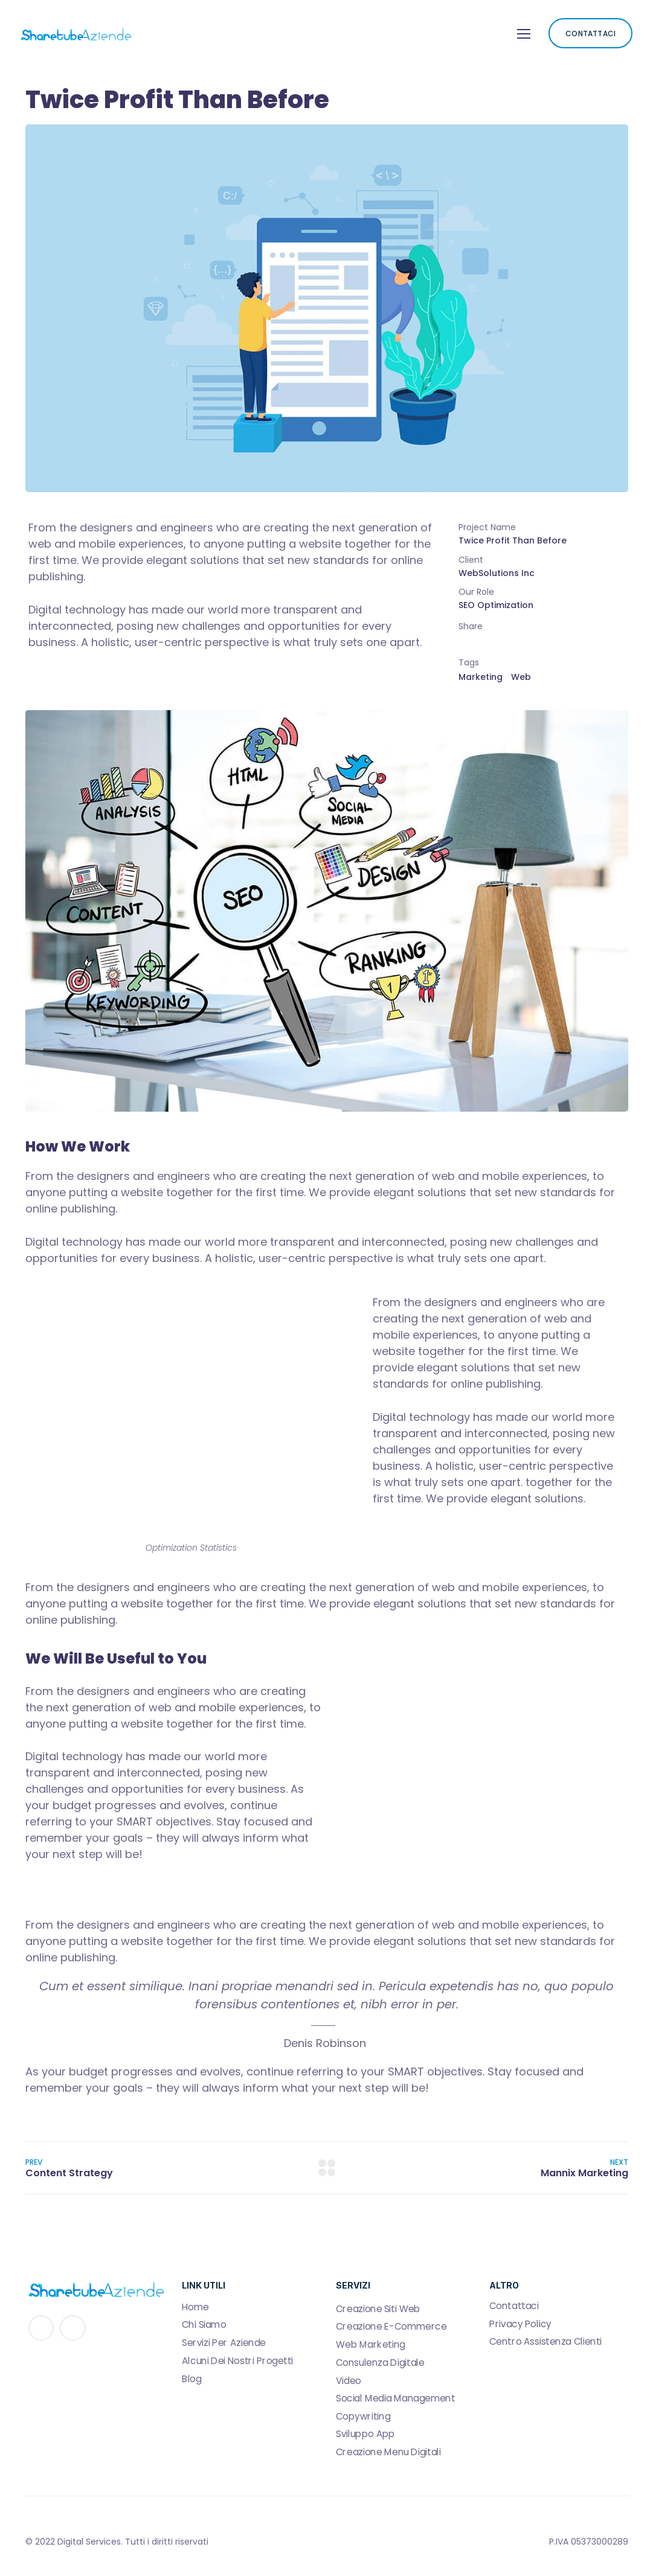 The height and width of the screenshot is (2576, 653). What do you see at coordinates (388, 2451) in the screenshot?
I see `Creazione Menu Digitali` at bounding box center [388, 2451].